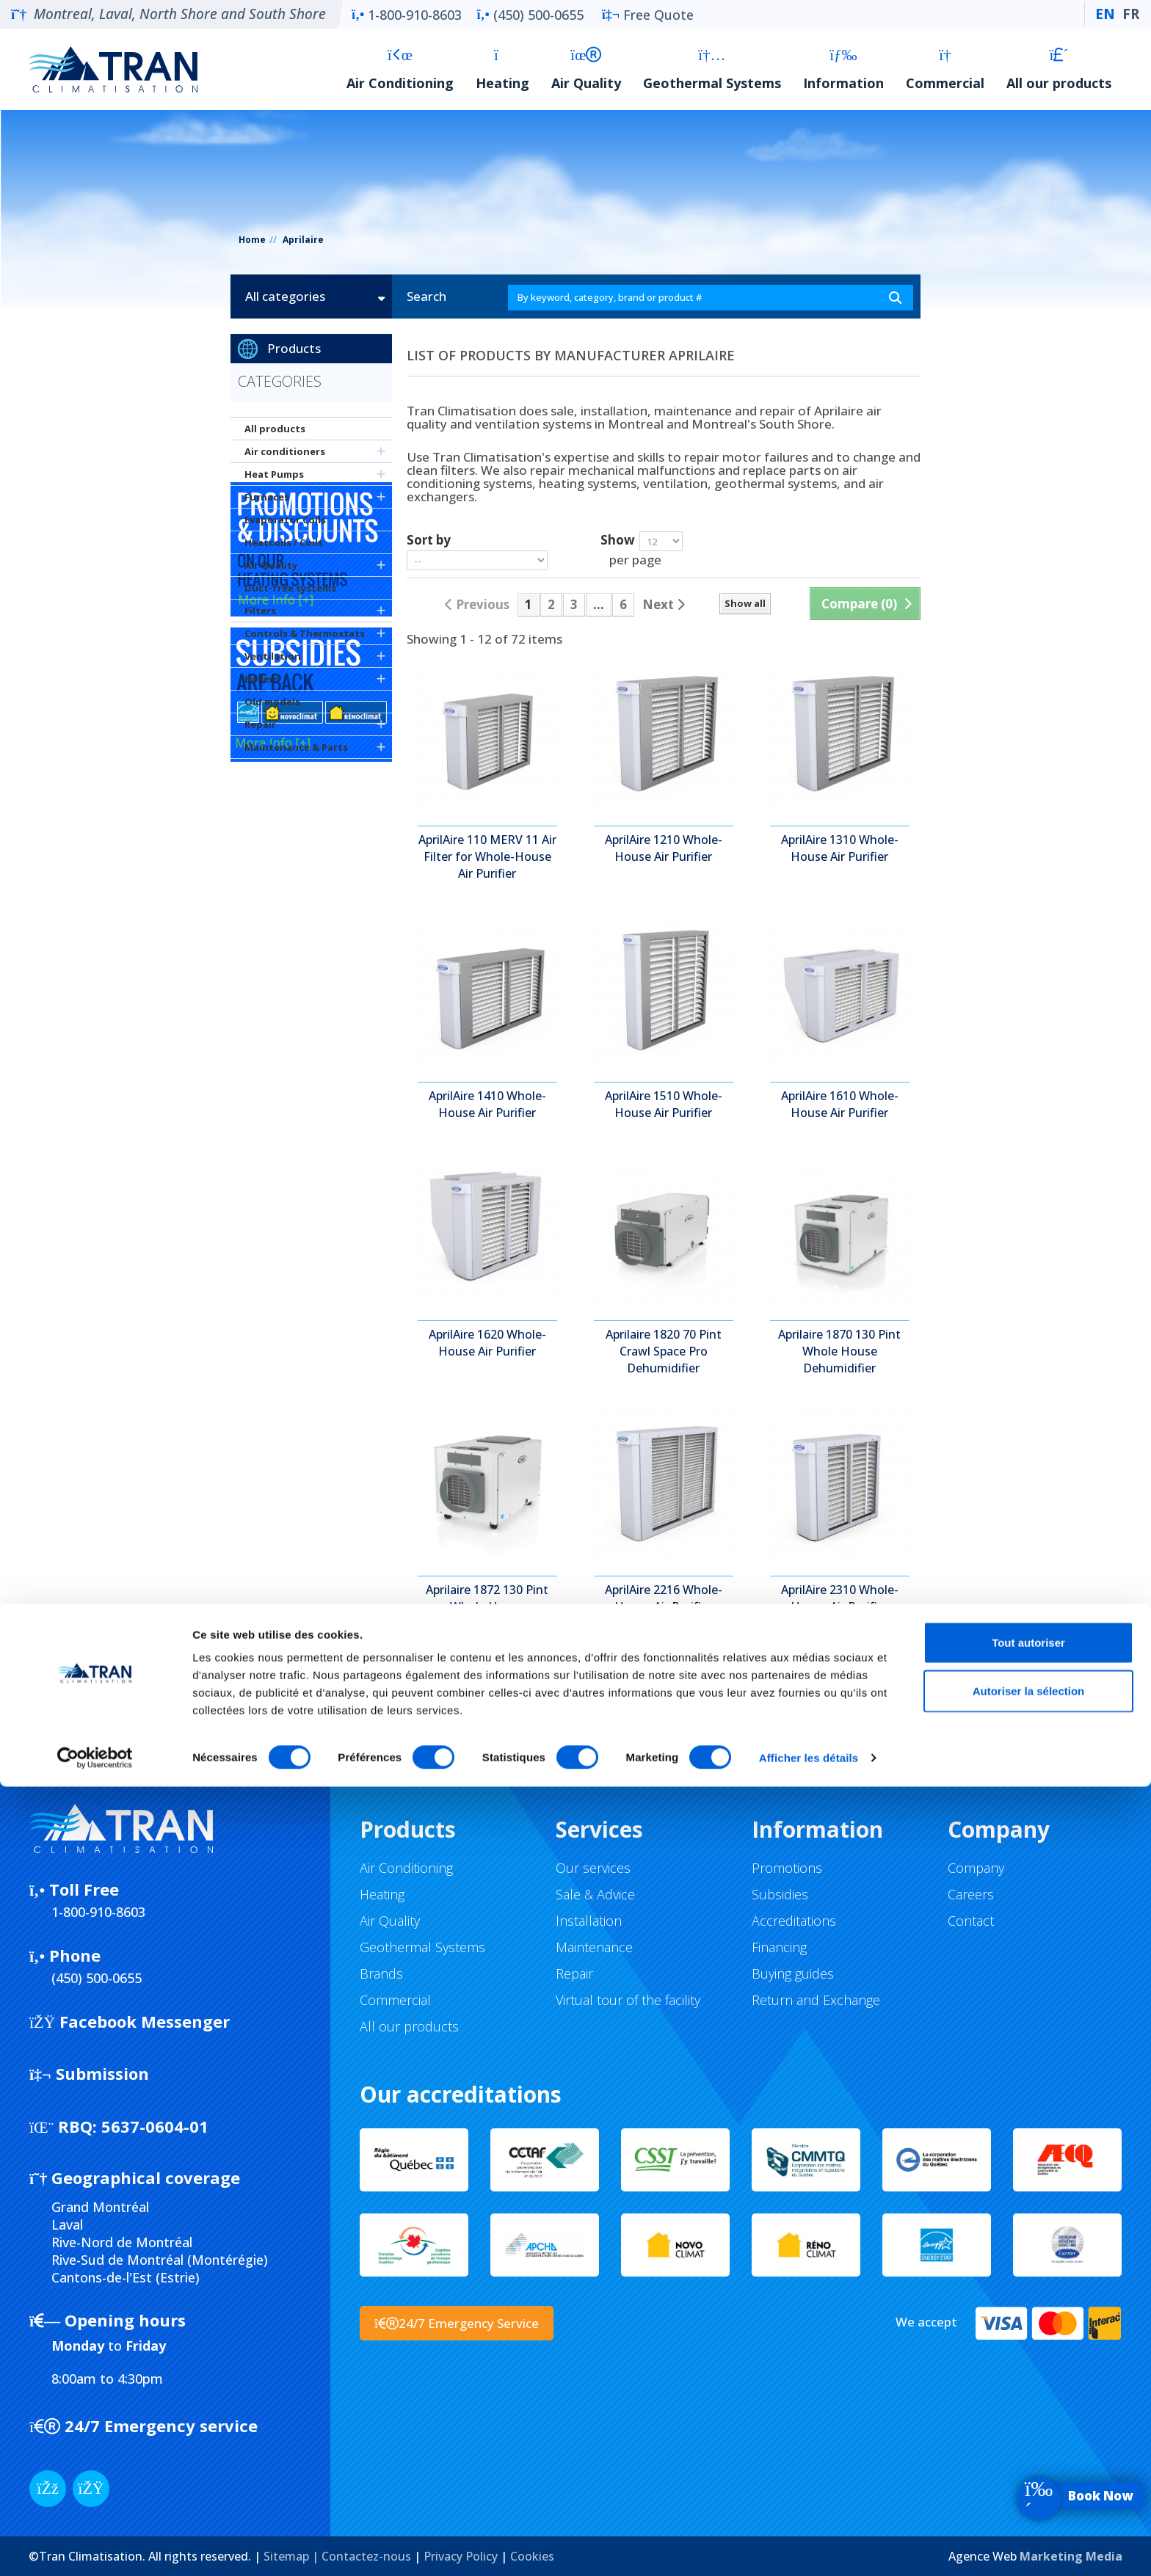 The height and width of the screenshot is (2576, 1151). Describe the element at coordinates (487, 1606) in the screenshot. I see `Aprilaire 1872 130 Pint Whole House Dehumidifier` at that location.